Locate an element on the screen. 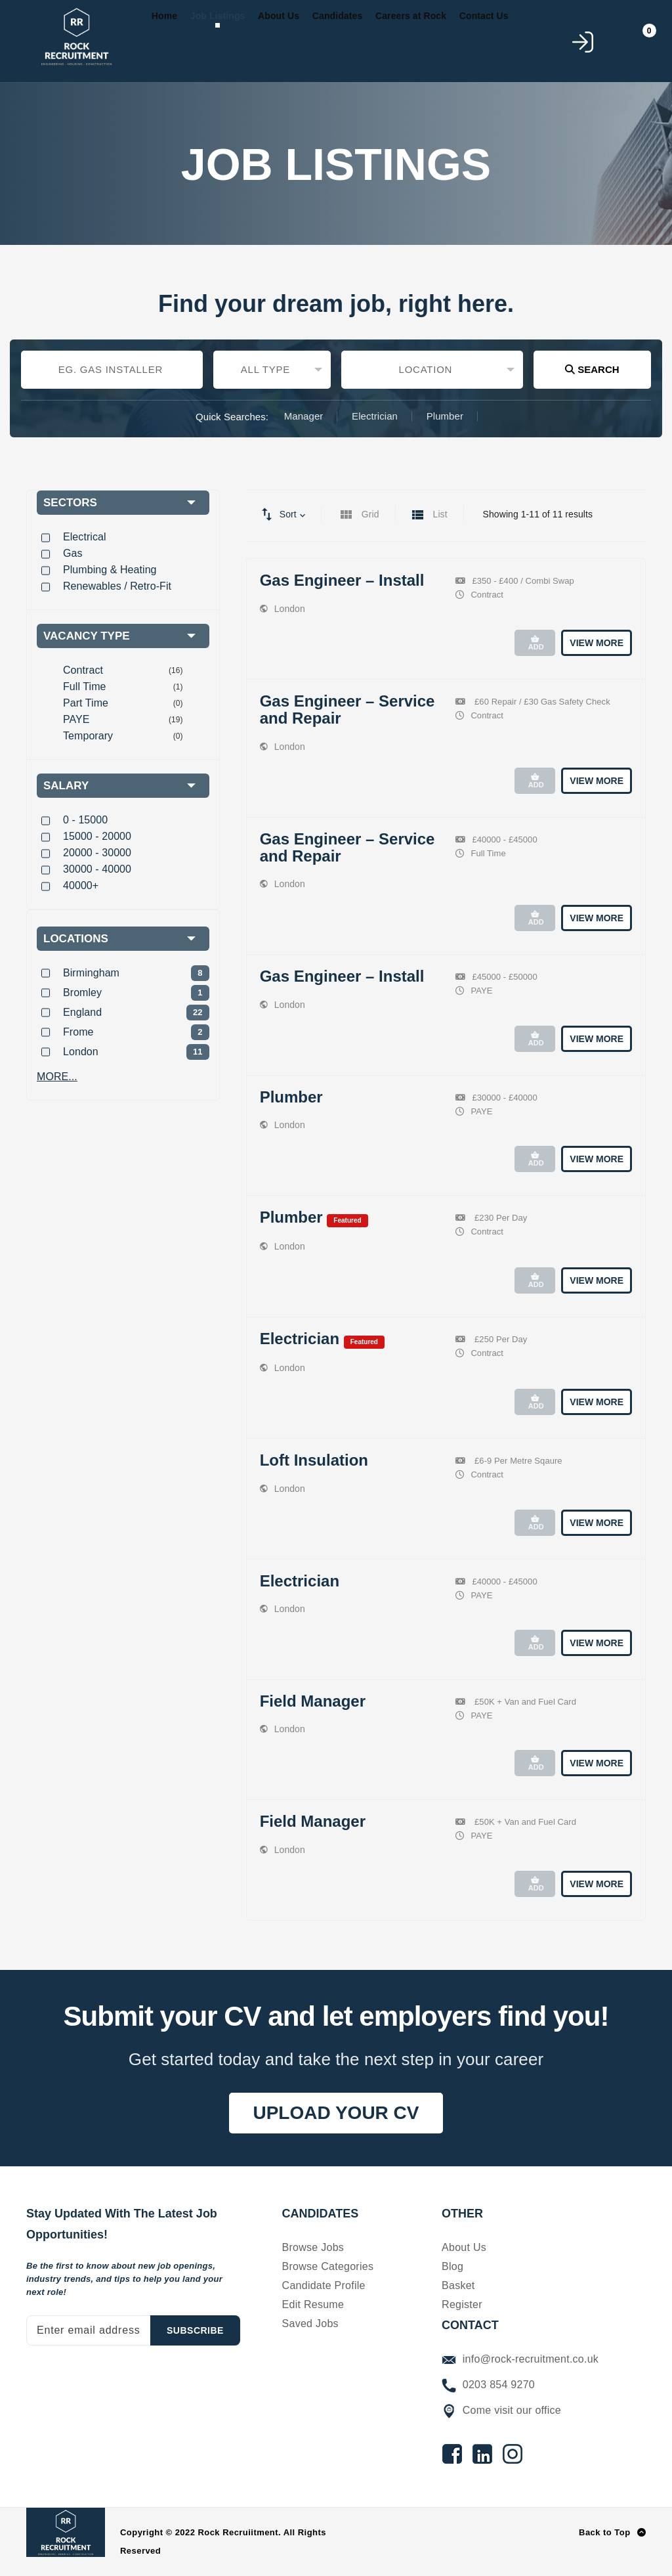 This screenshot has width=672, height=2576. Saved Jobs is located at coordinates (310, 2323).